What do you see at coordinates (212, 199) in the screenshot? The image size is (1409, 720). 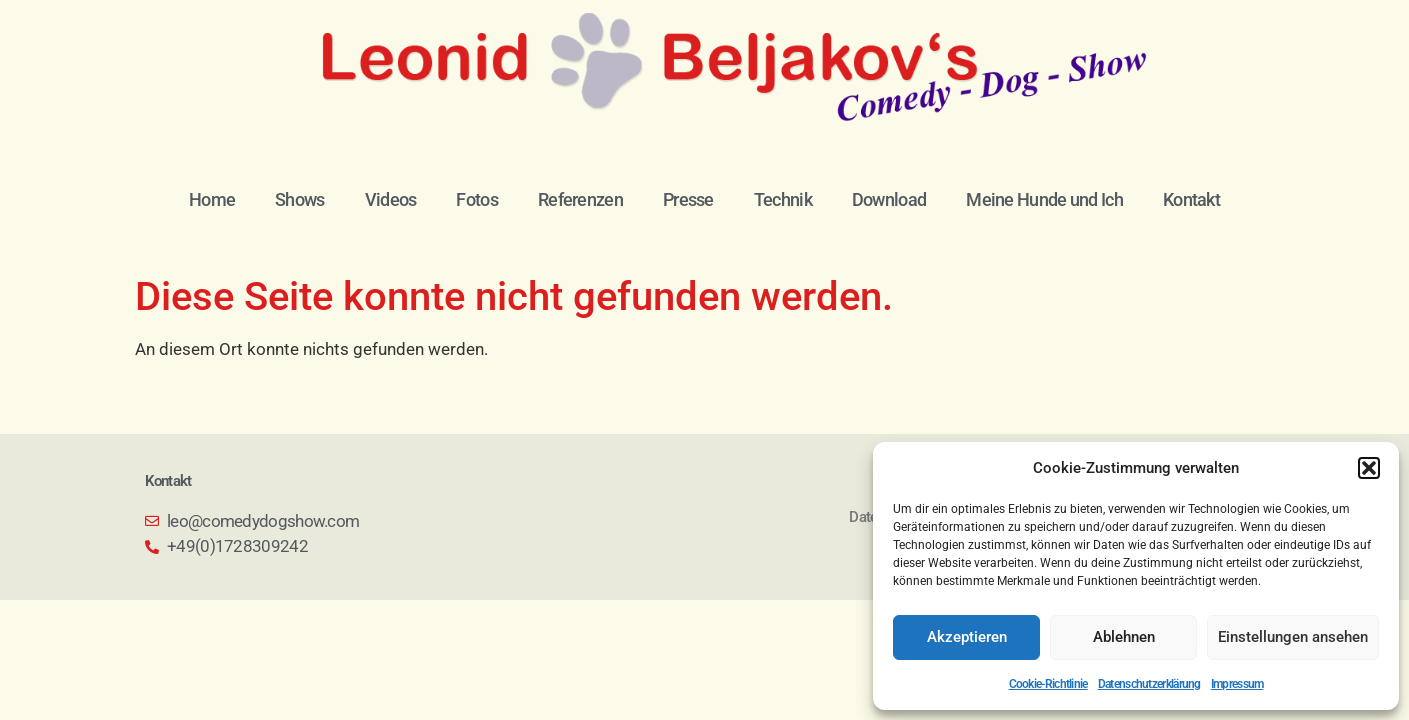 I see `Home` at bounding box center [212, 199].